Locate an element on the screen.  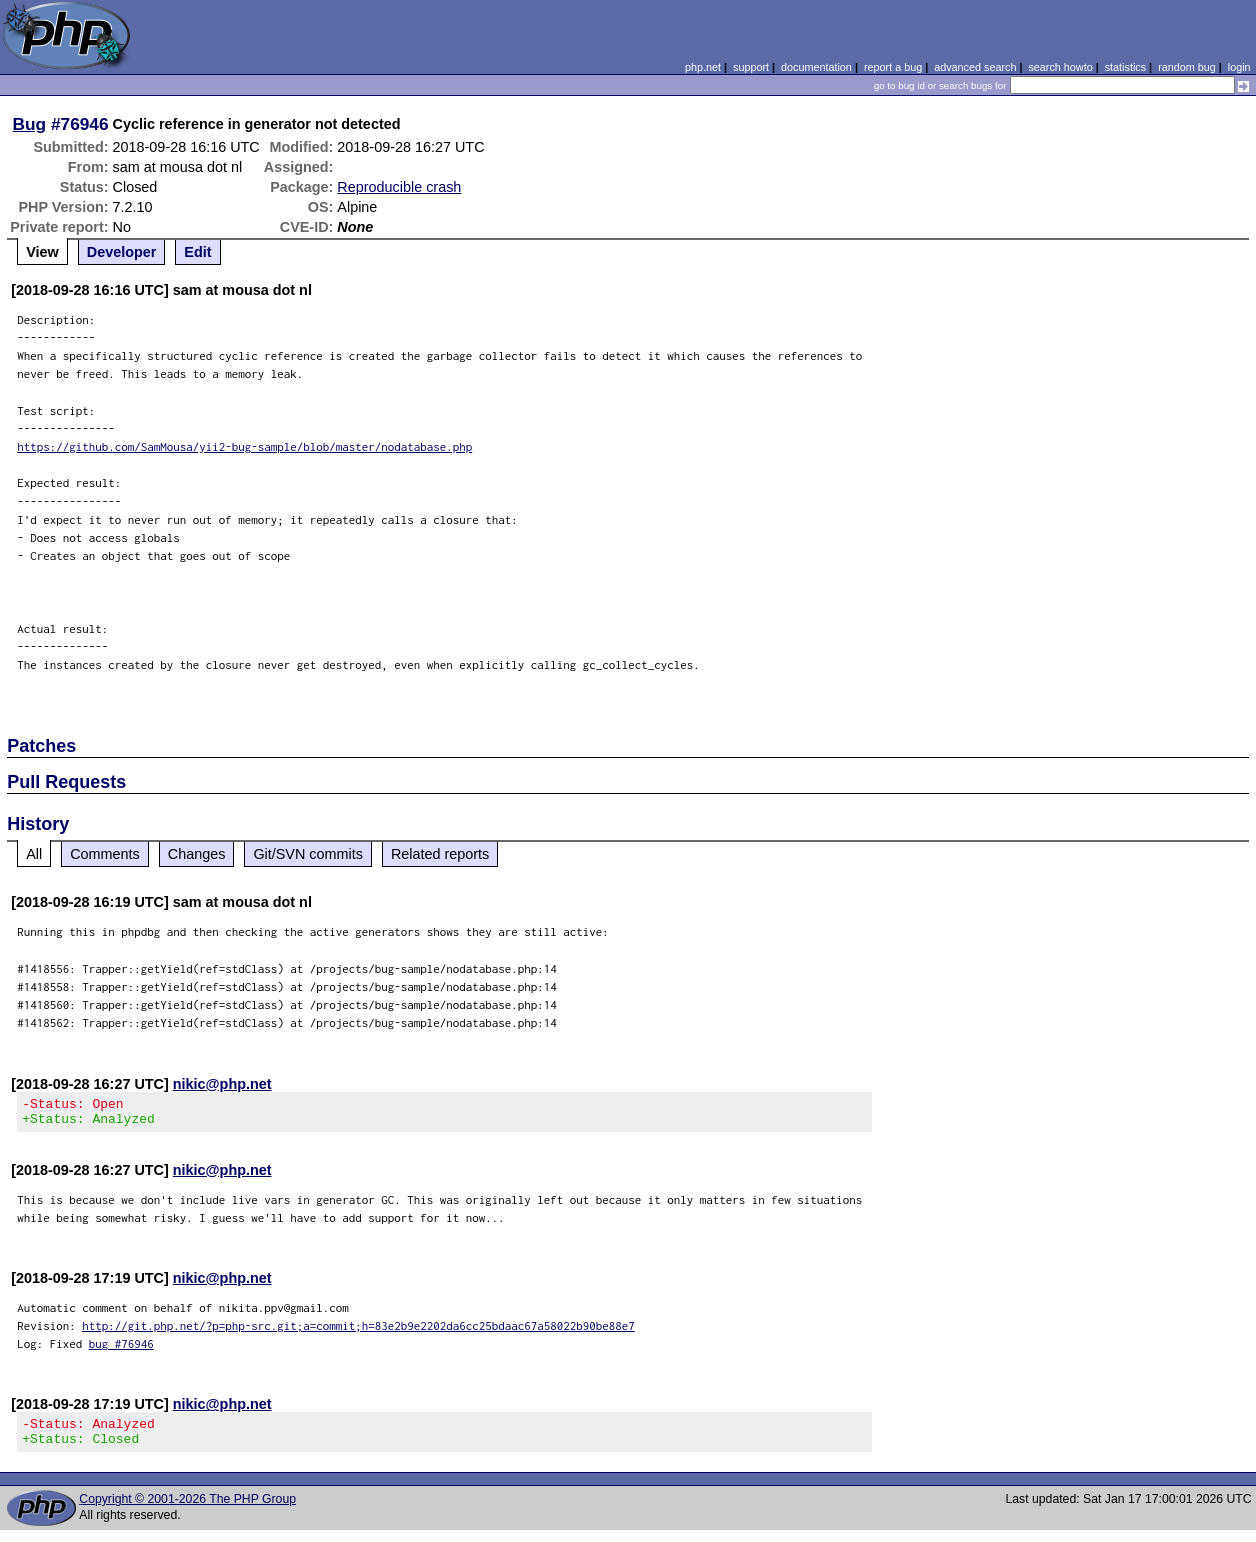
php.net is located at coordinates (703, 67).